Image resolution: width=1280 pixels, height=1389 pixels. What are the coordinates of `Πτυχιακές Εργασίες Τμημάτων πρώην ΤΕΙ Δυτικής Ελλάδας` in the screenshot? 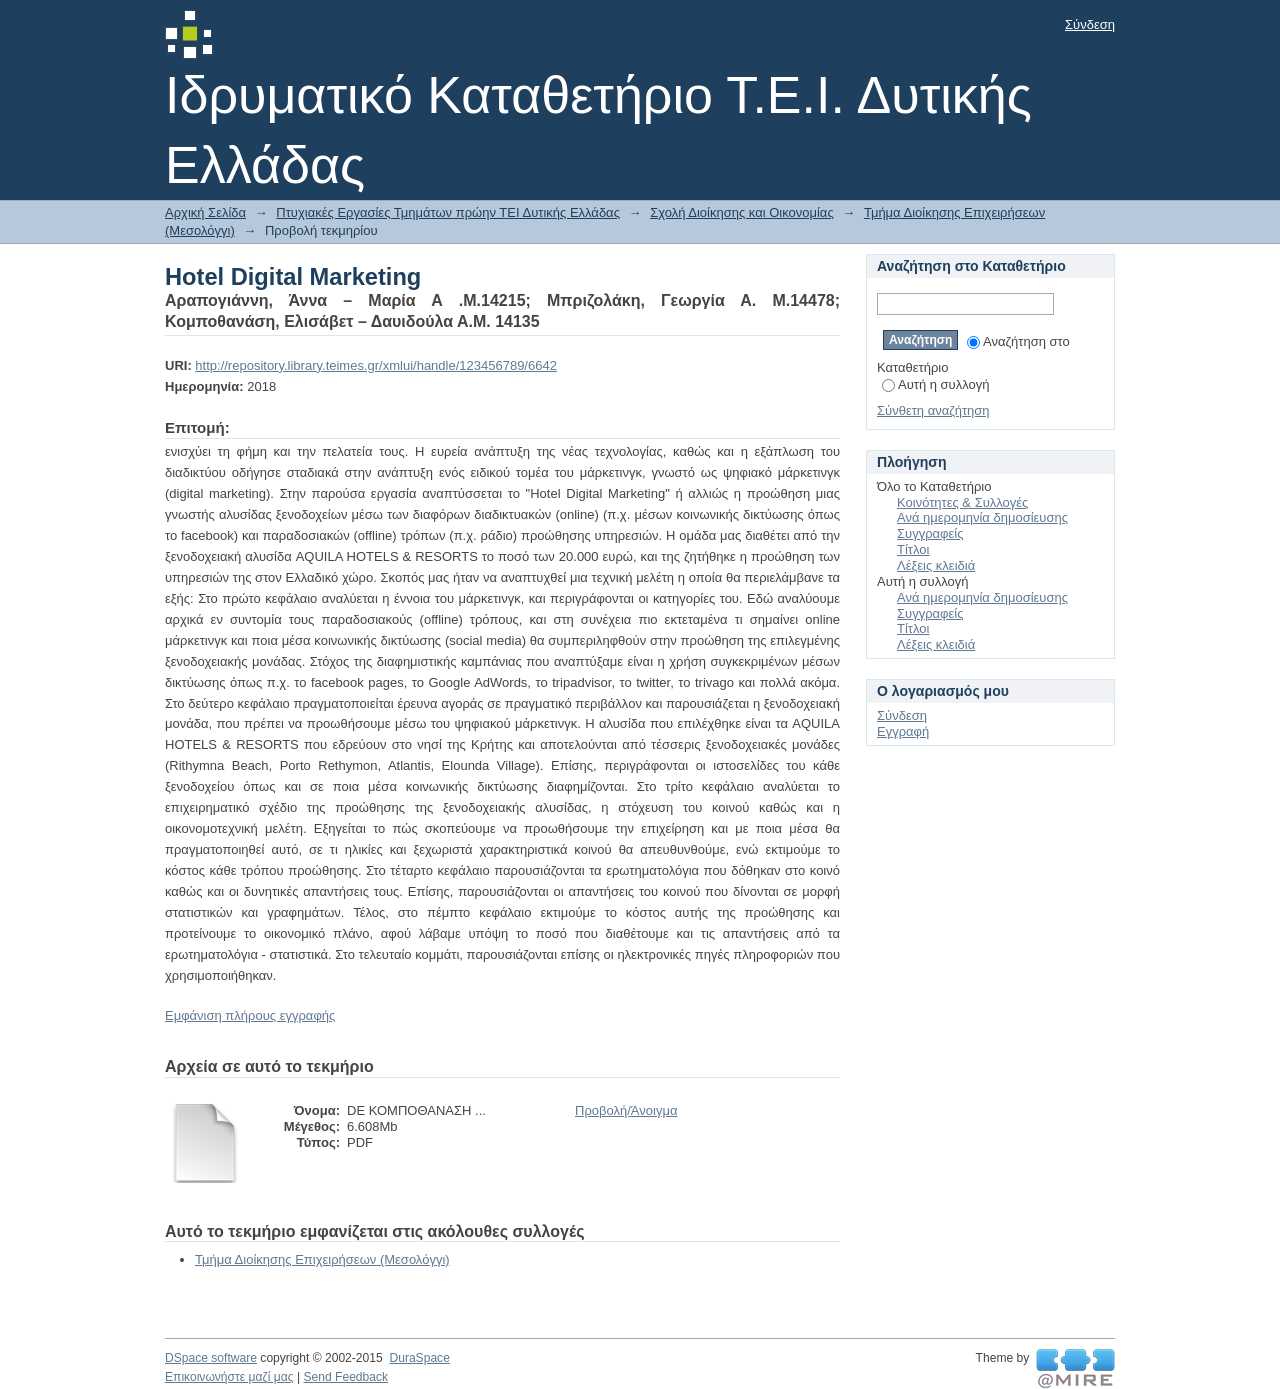 It's located at (448, 212).